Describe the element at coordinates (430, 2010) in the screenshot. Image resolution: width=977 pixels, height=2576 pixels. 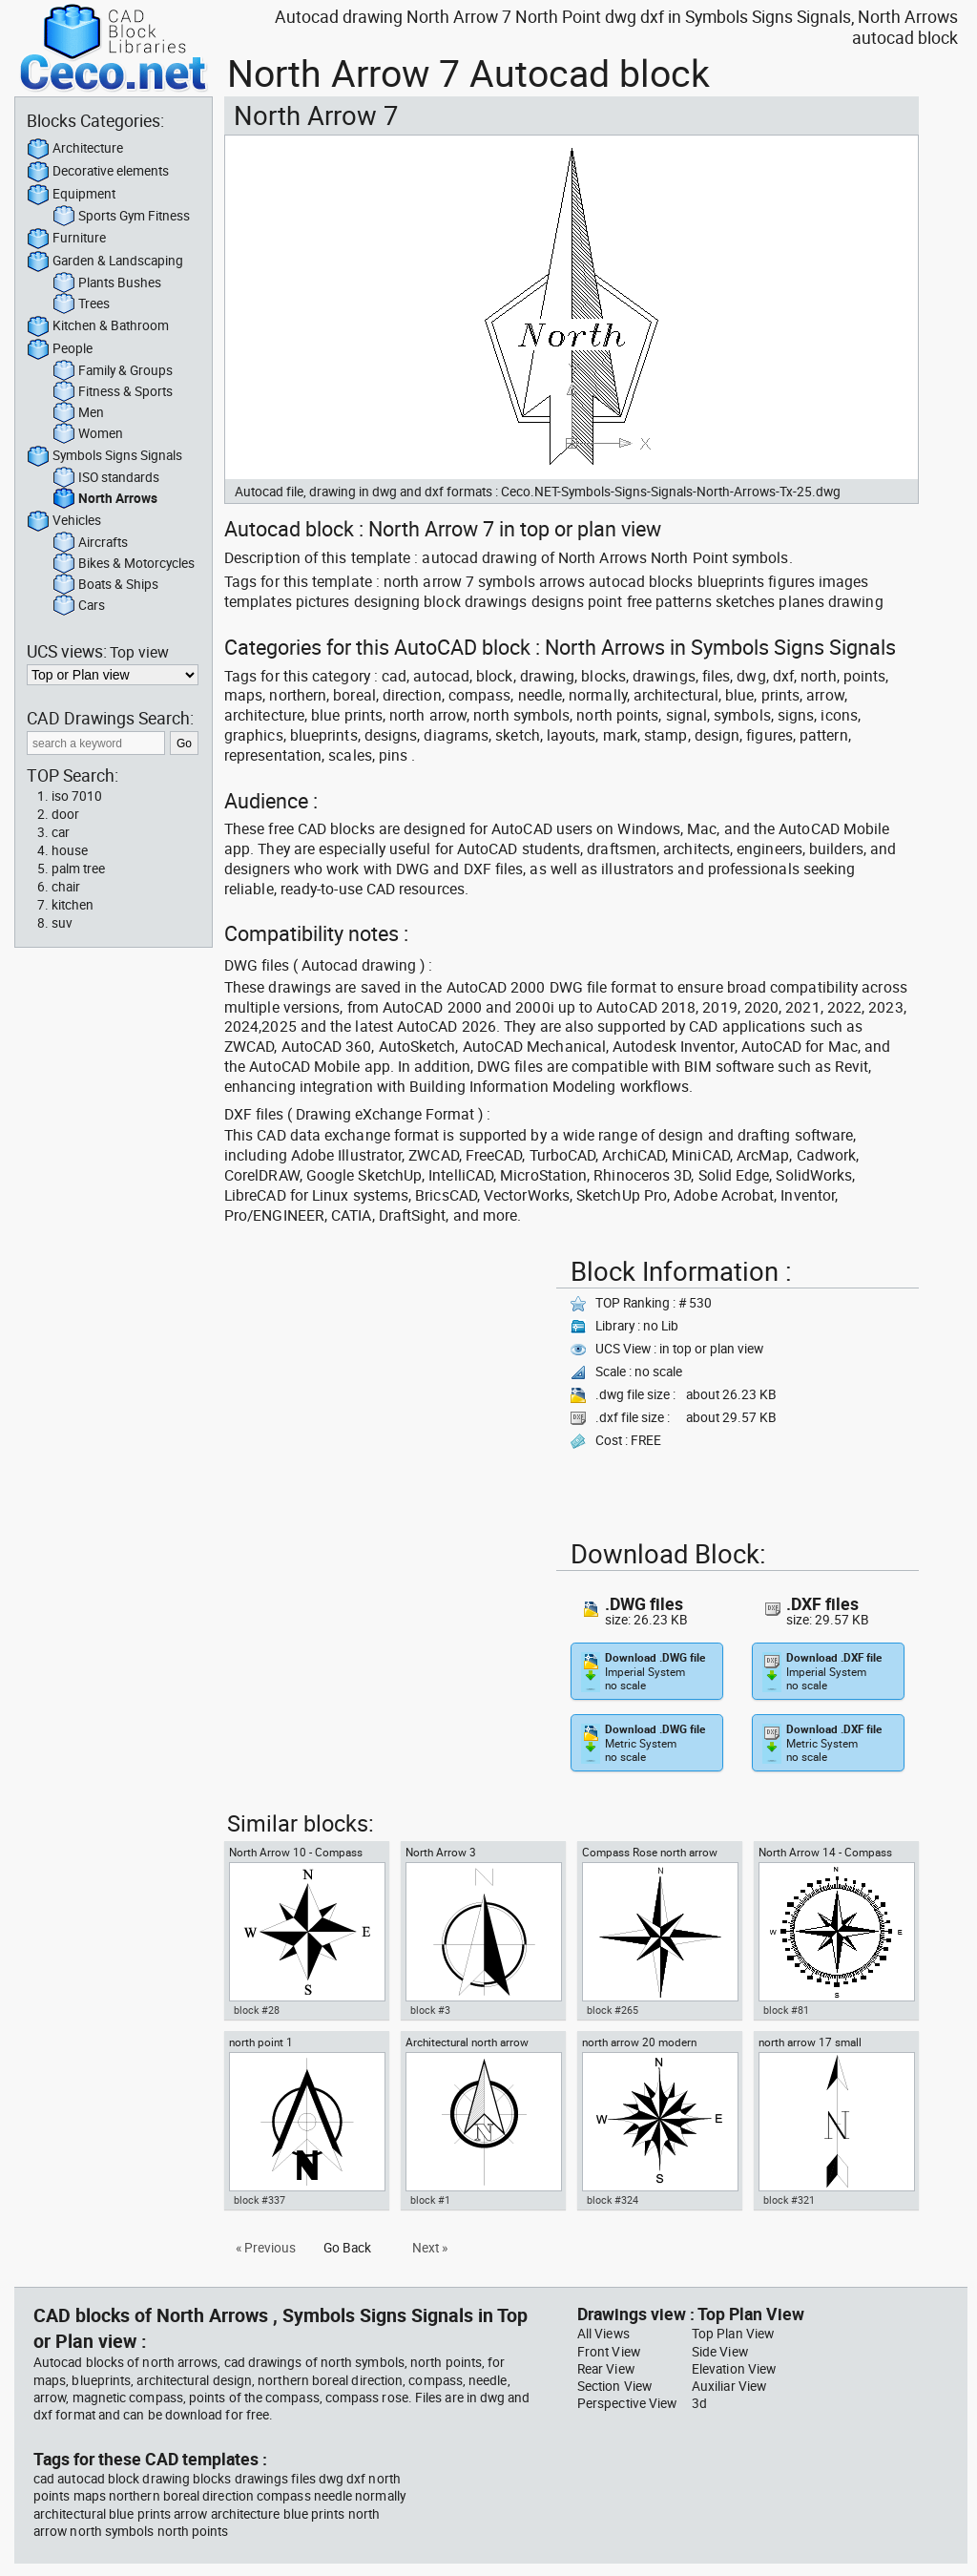
I see `block #3` at that location.